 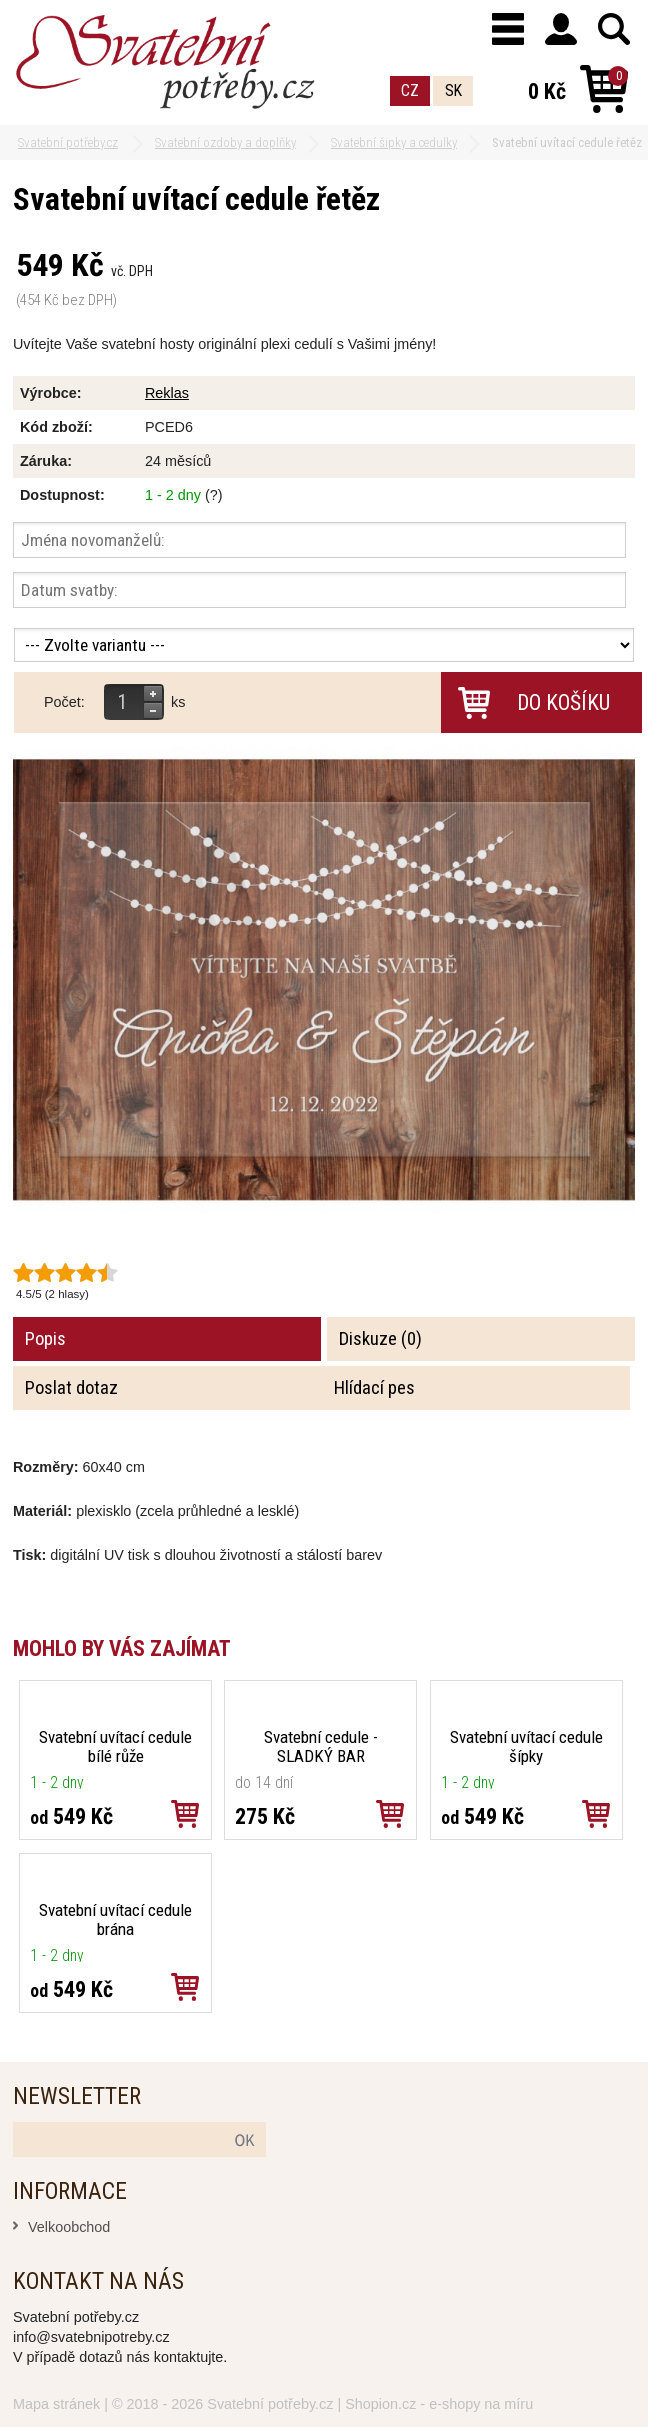 I want to click on Svatební cedule - SLADKÝ BAR, so click(x=321, y=1746).